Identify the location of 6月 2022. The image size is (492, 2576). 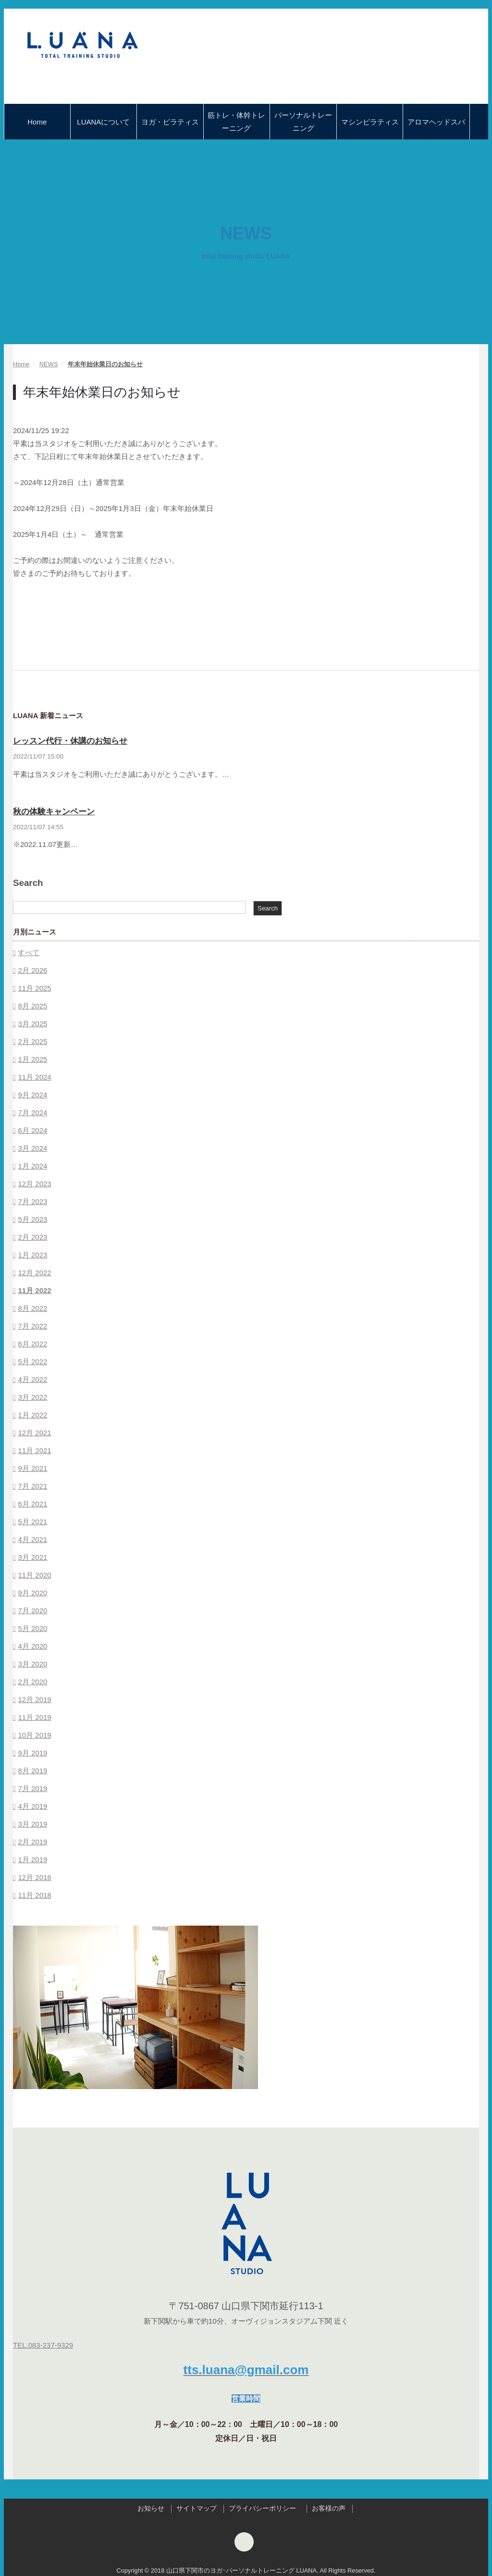
(32, 1344).